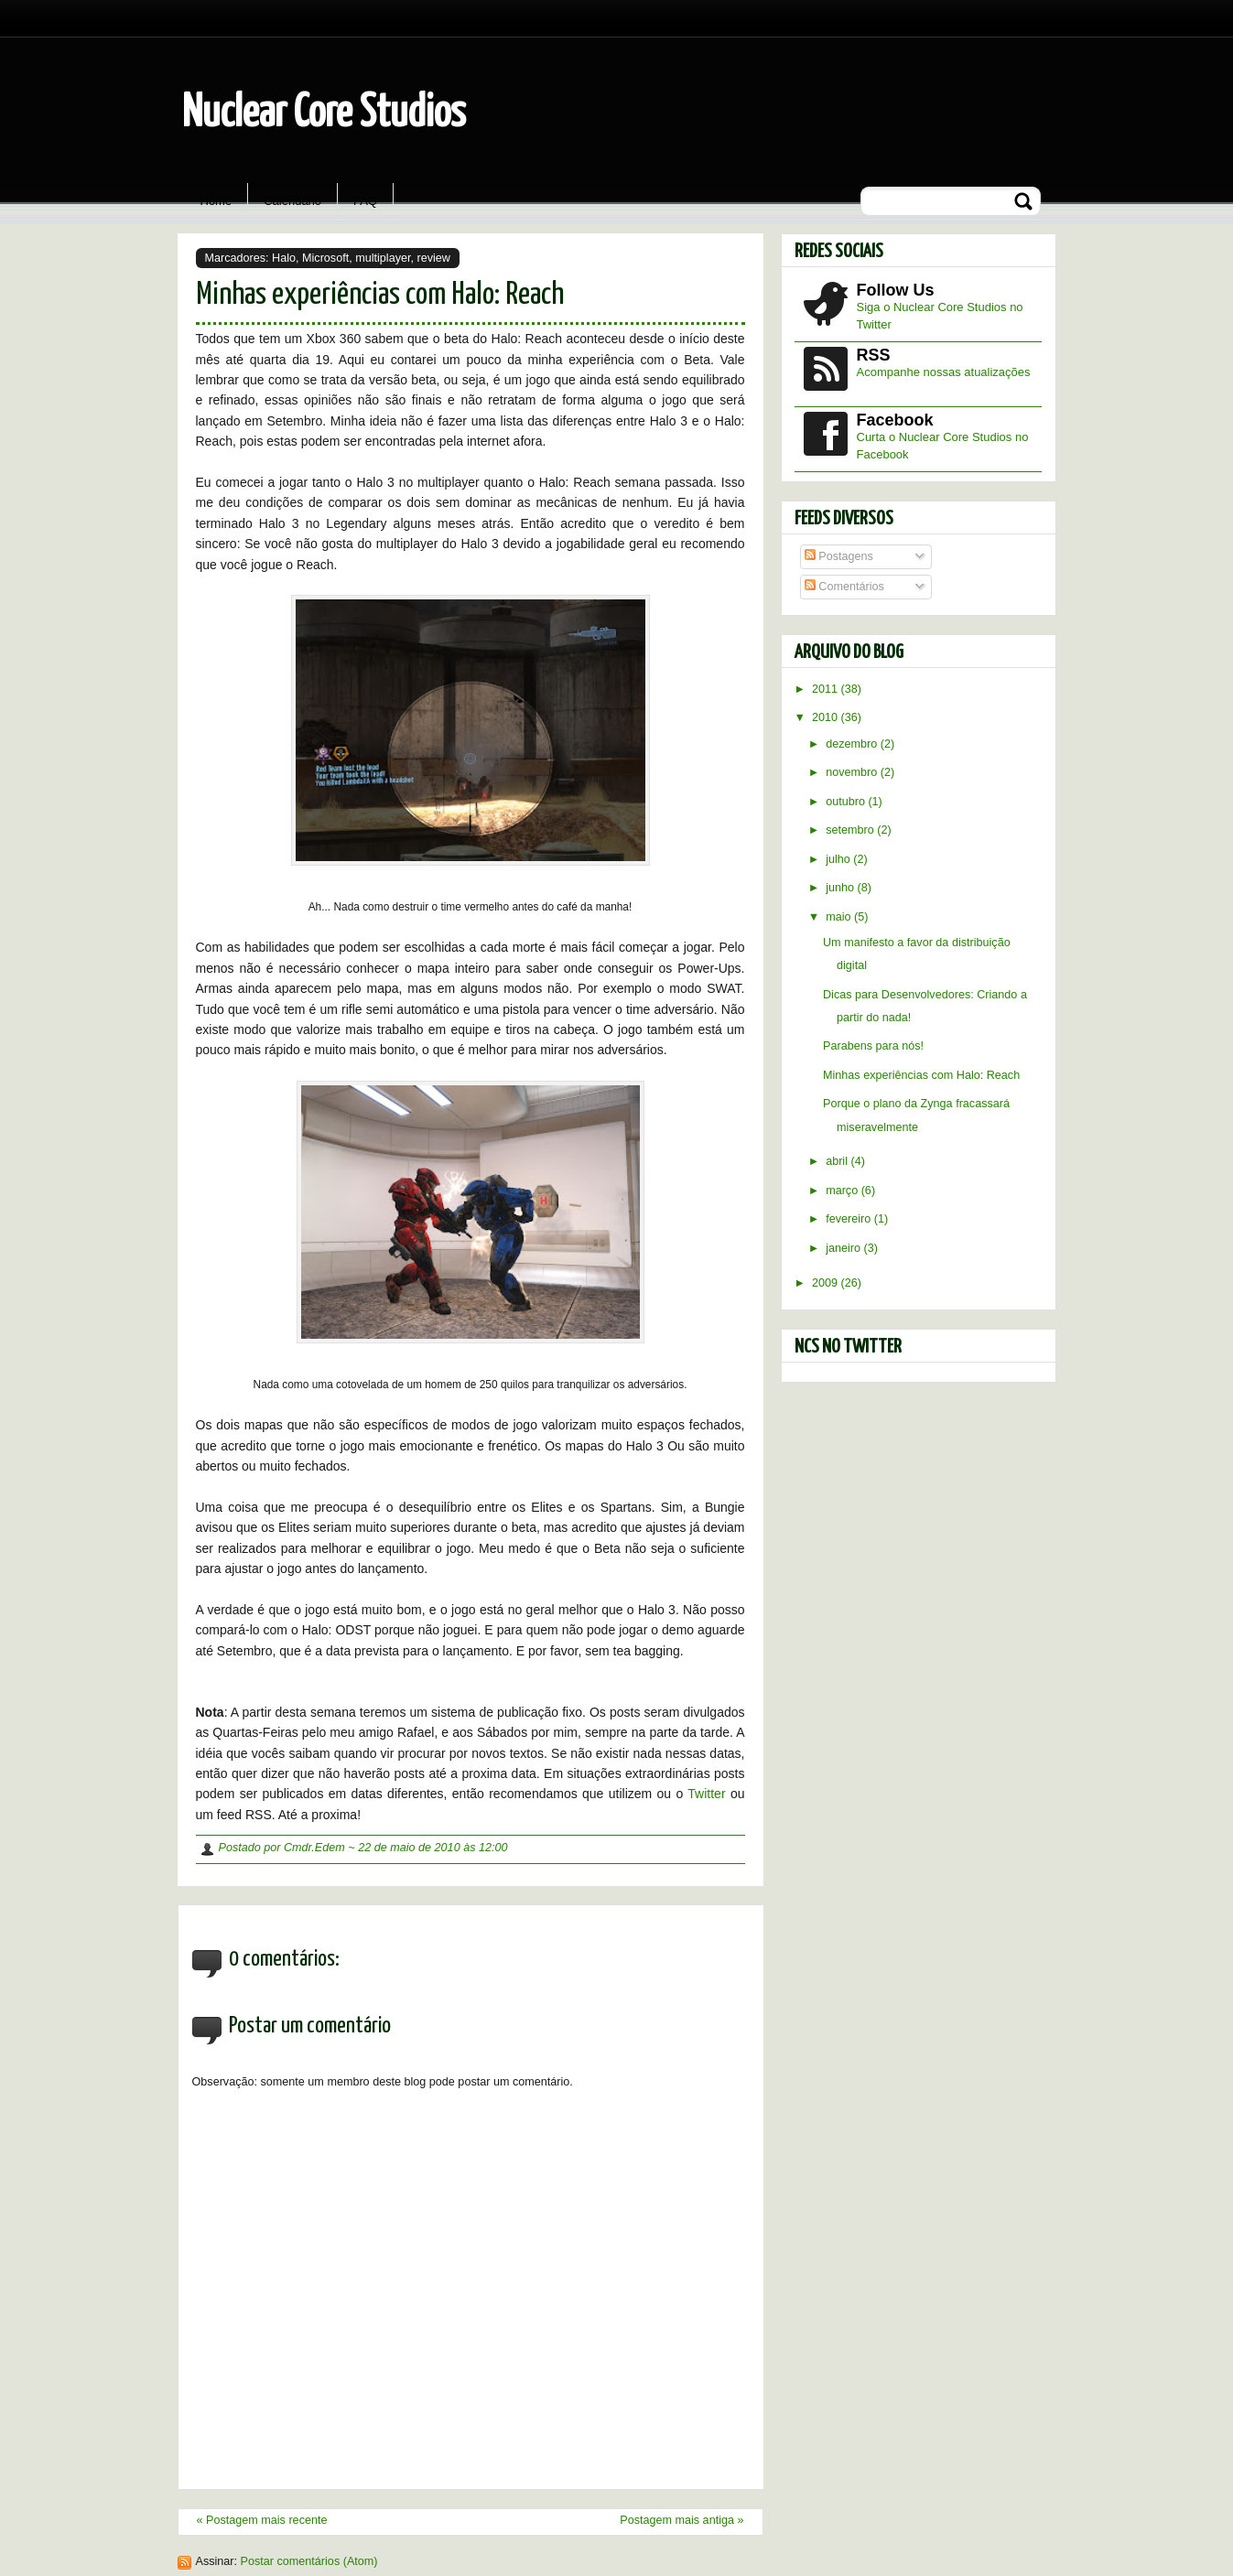  I want to click on março, so click(843, 1190).